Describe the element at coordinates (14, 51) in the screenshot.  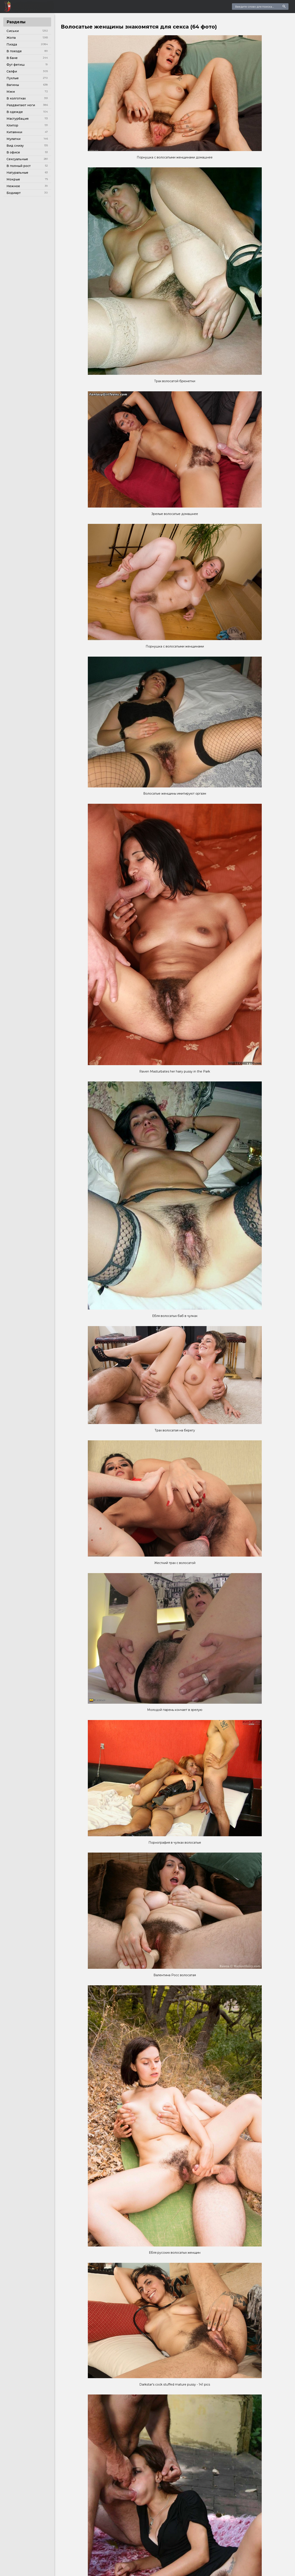
I see `В поезде` at that location.